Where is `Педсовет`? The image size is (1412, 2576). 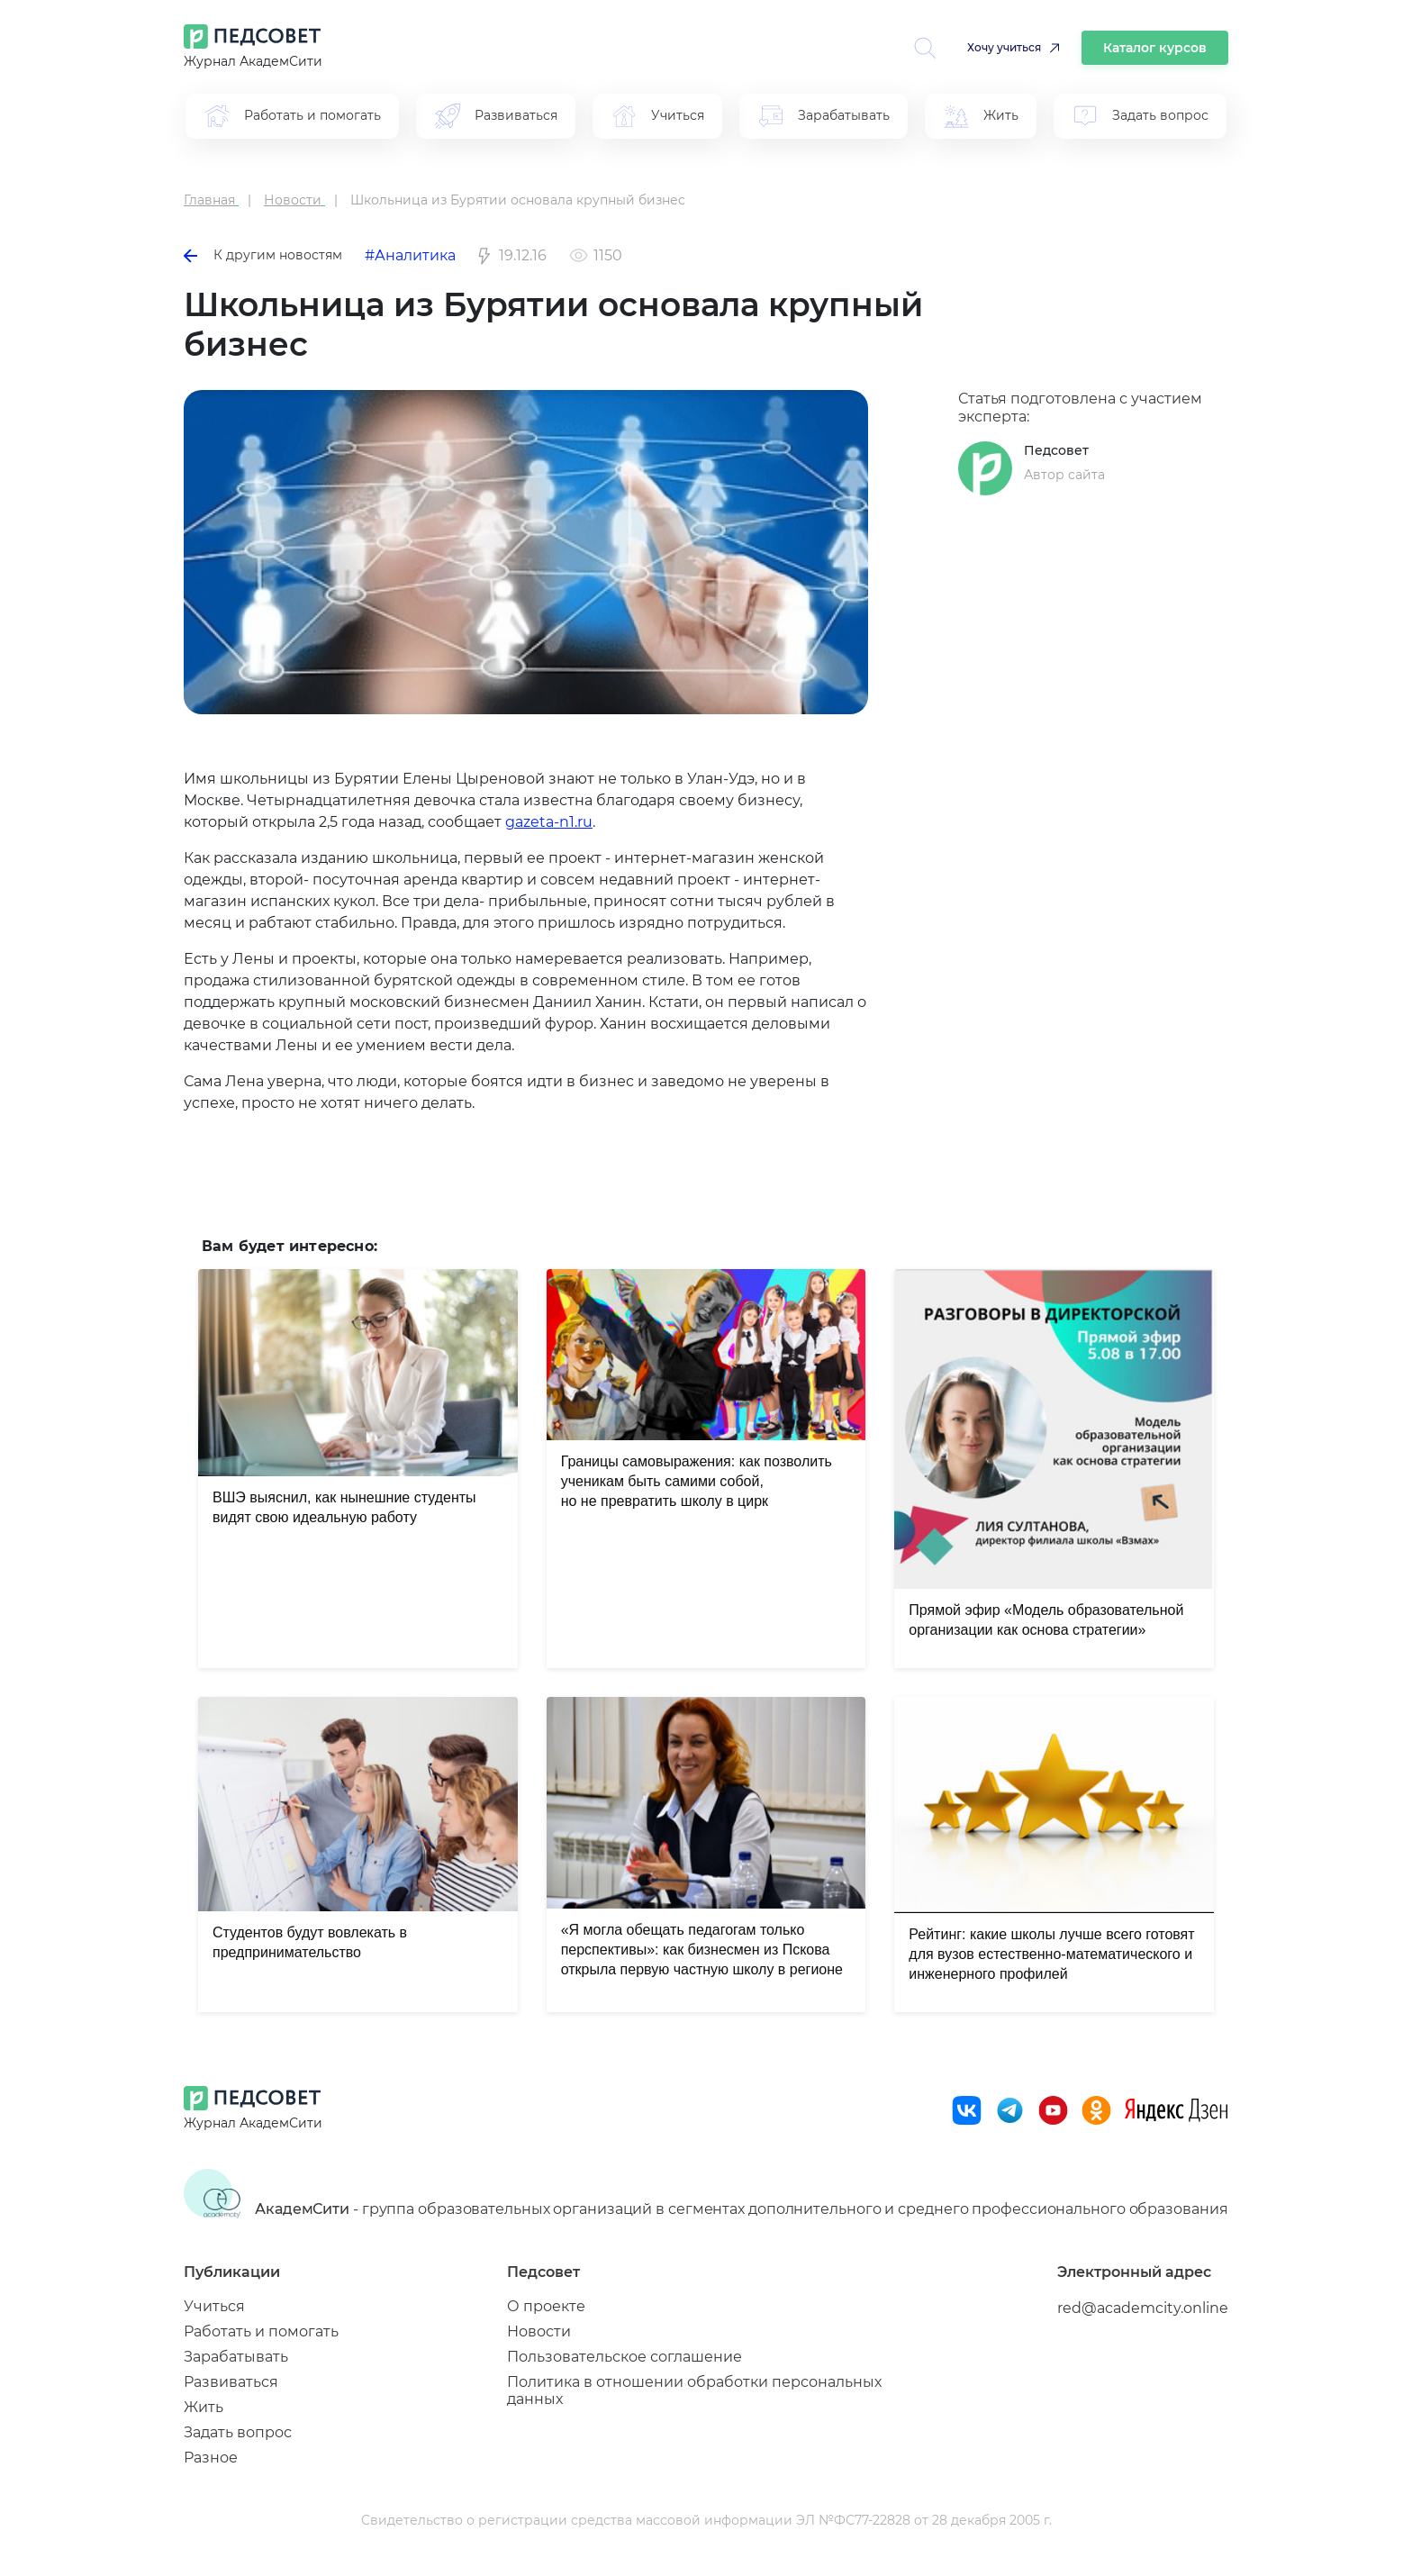 Педсовет is located at coordinates (1056, 450).